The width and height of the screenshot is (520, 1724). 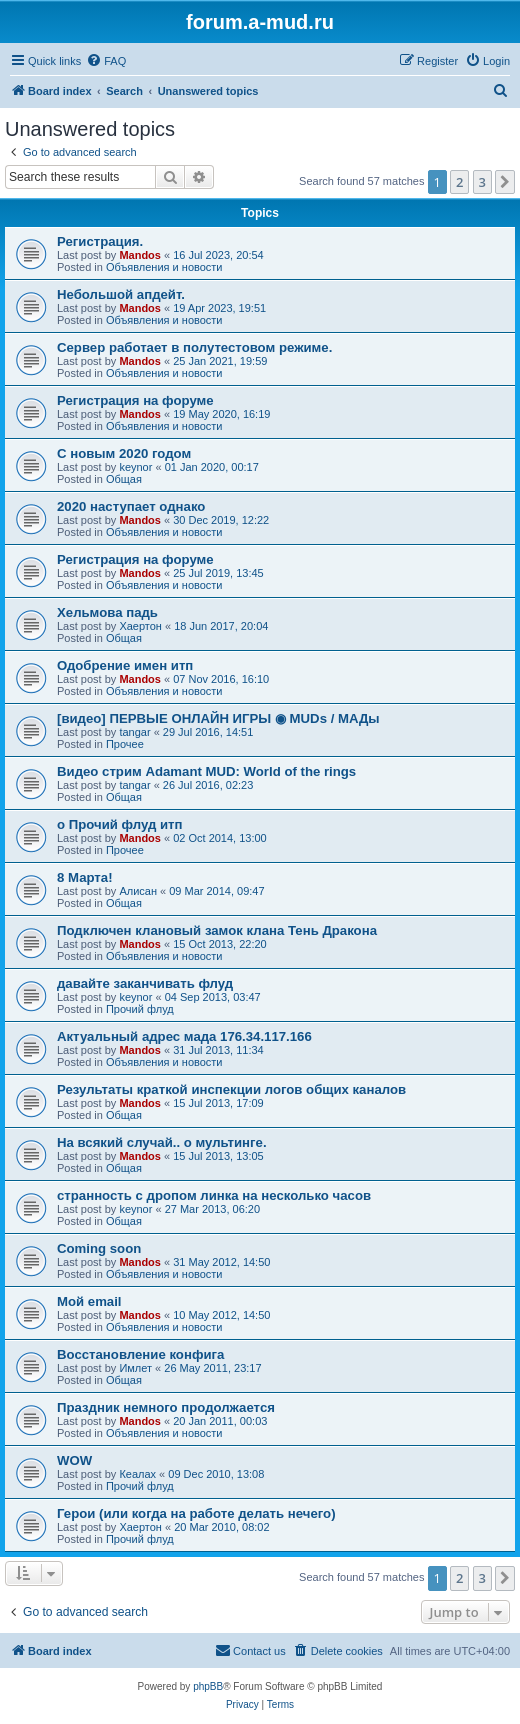 I want to click on Хаертон, so click(x=140, y=626).